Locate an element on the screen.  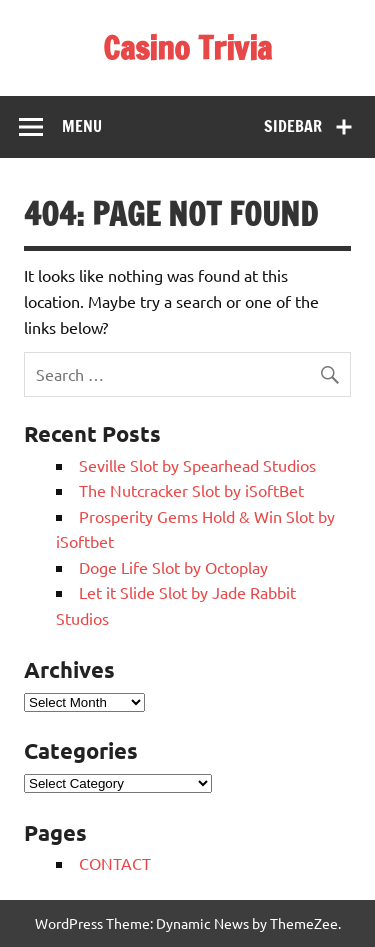
CONTACT is located at coordinates (115, 863).